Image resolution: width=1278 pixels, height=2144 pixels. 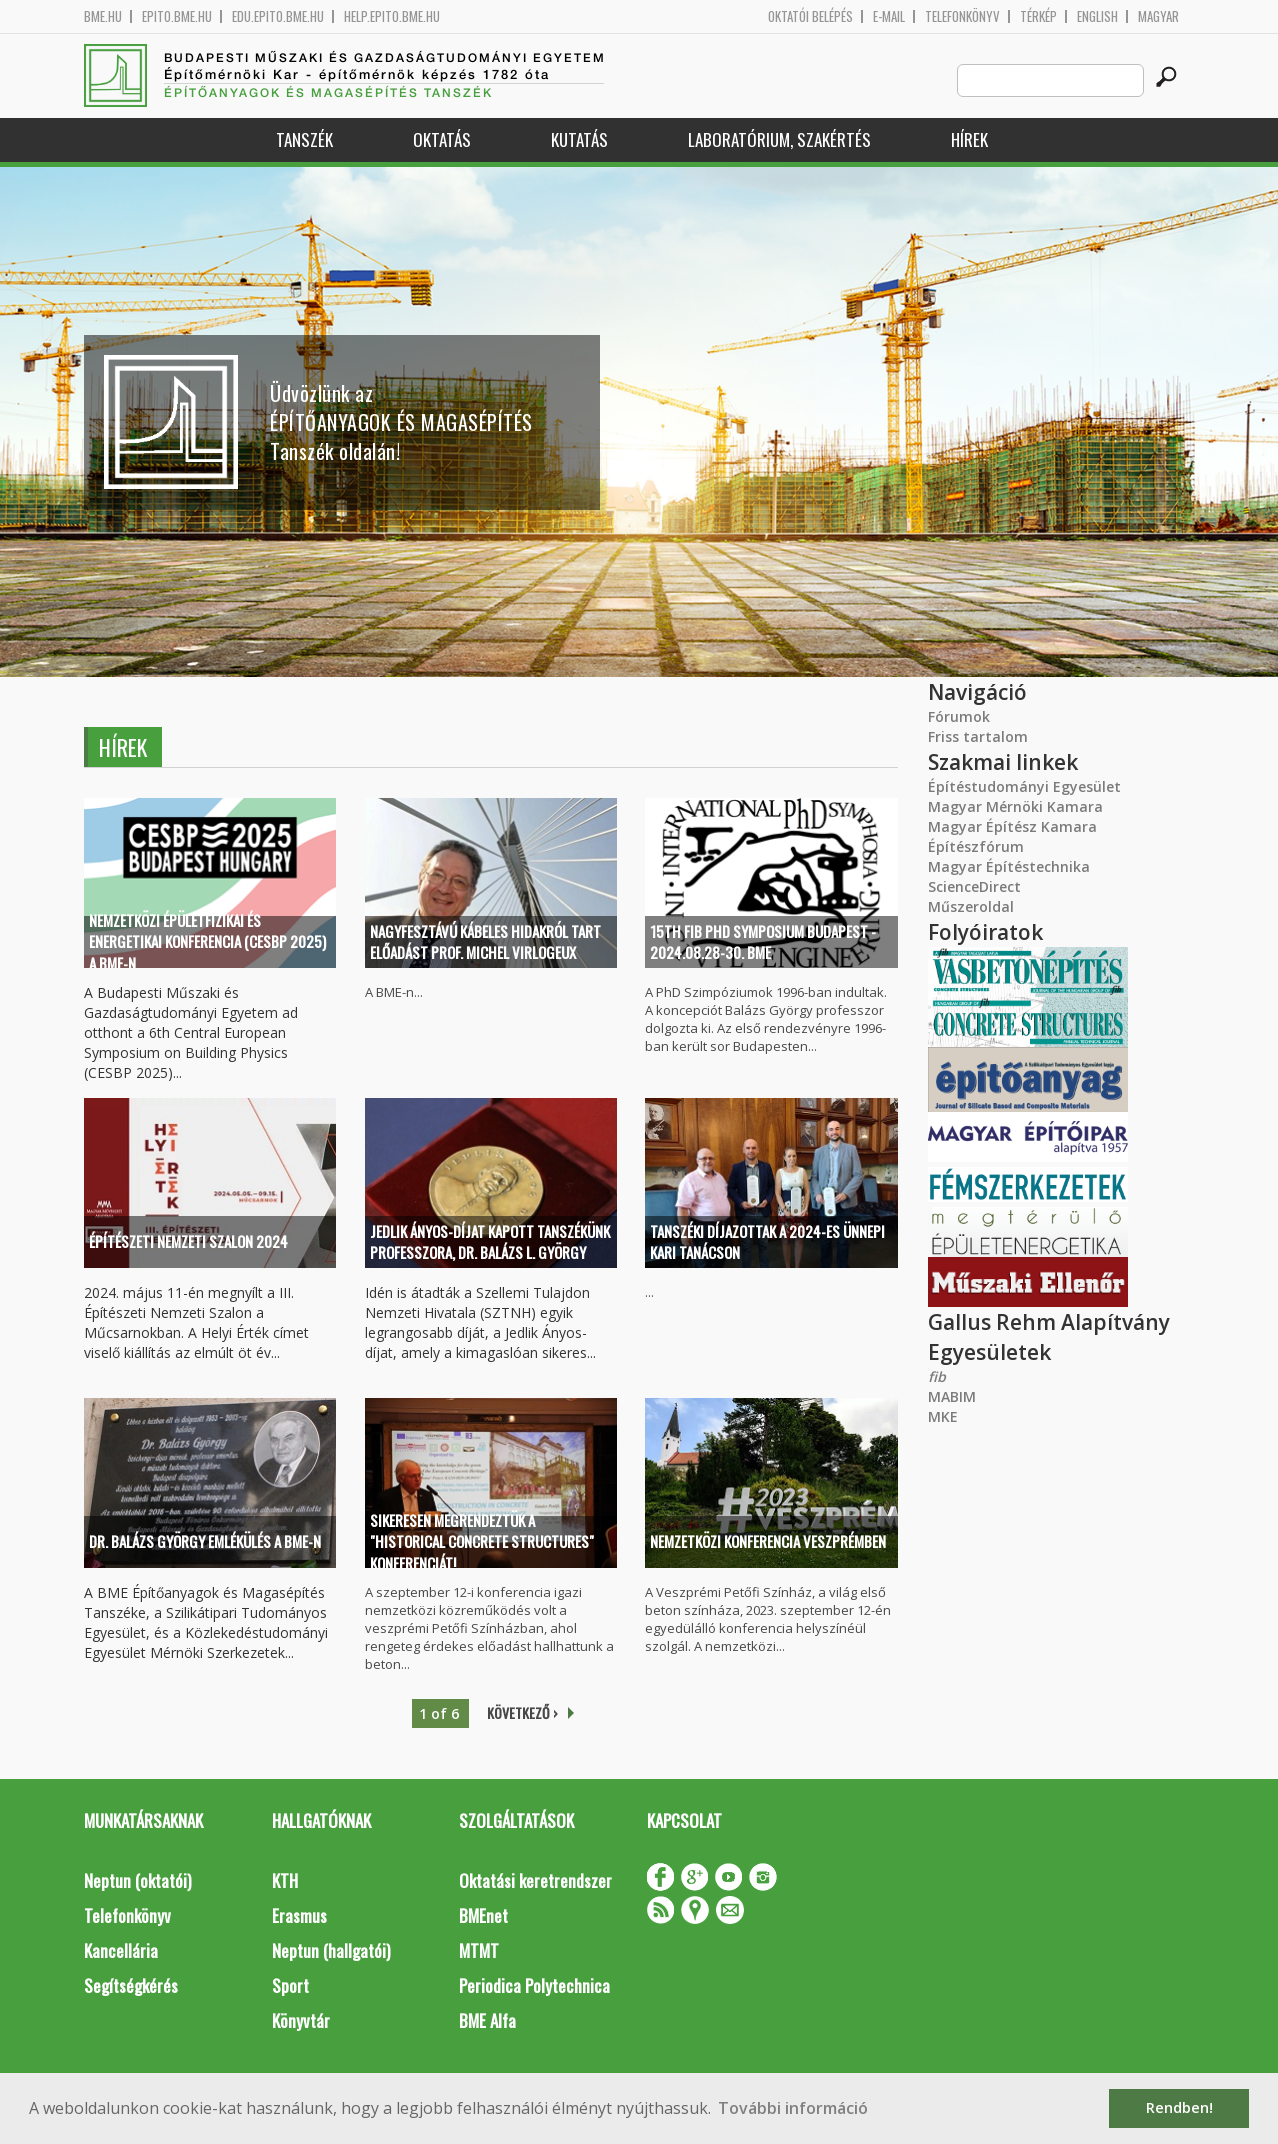 I want to click on Neptun (oktatói), so click(x=137, y=1880).